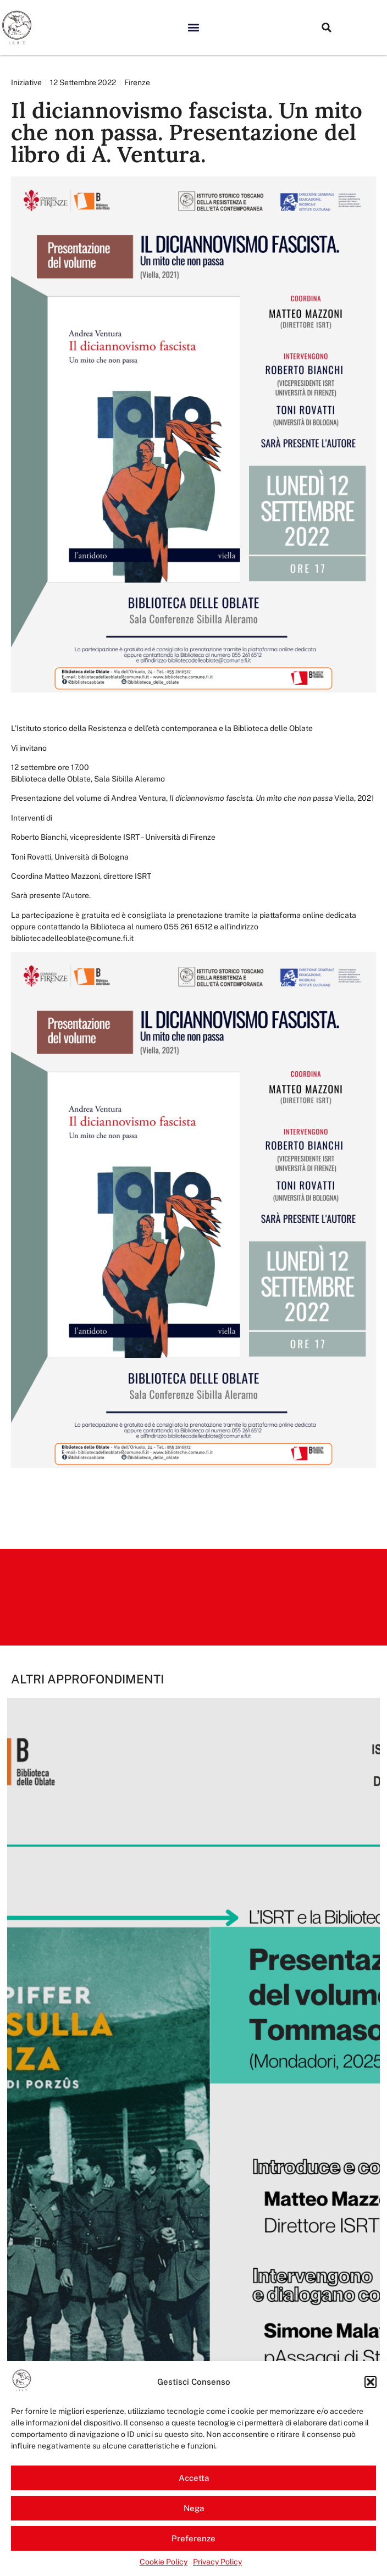 The width and height of the screenshot is (387, 2576). I want to click on Nega, so click(194, 2508).